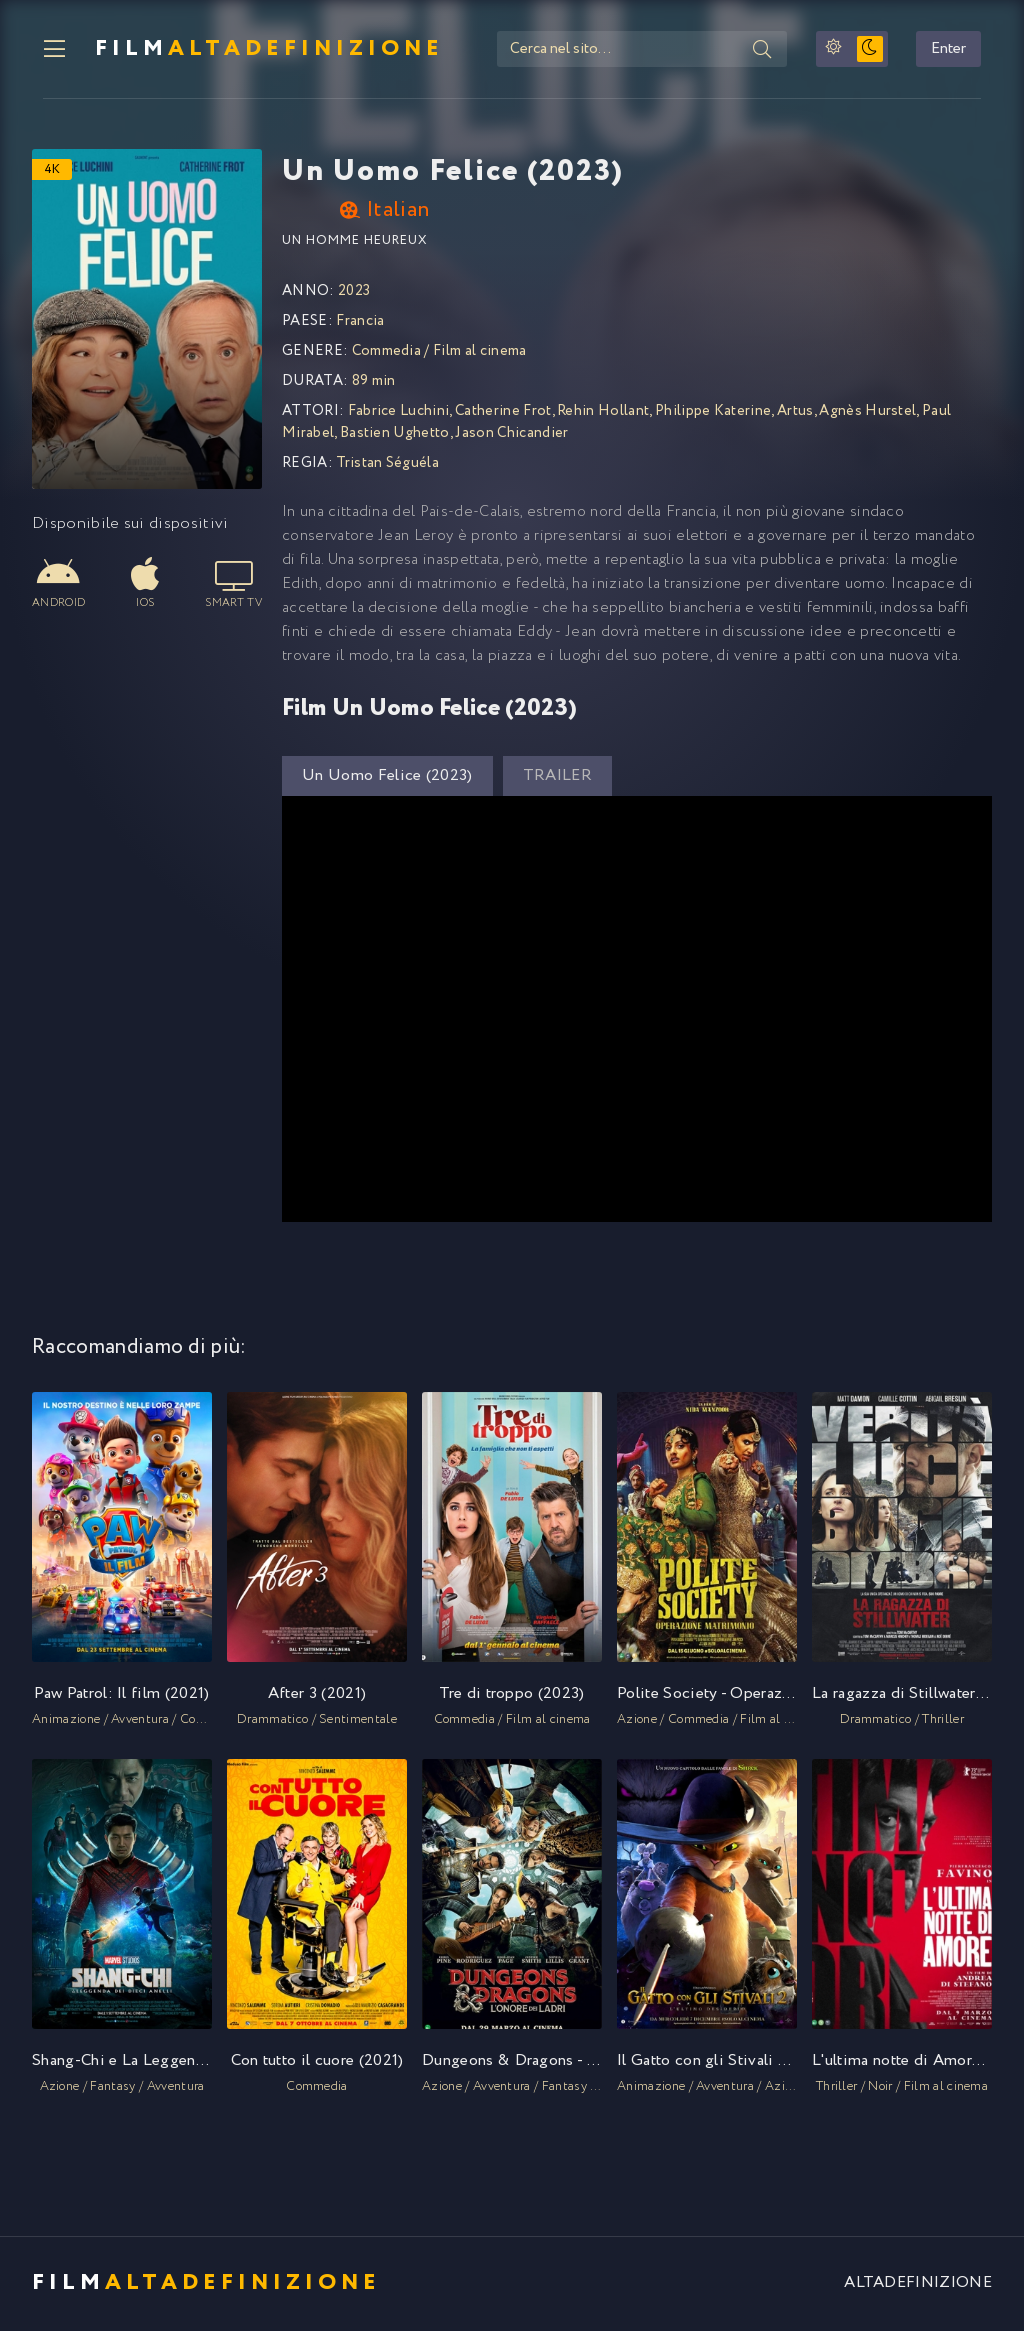 Image resolution: width=1024 pixels, height=2331 pixels. What do you see at coordinates (387, 465) in the screenshot?
I see `Tristan Séguéla` at bounding box center [387, 465].